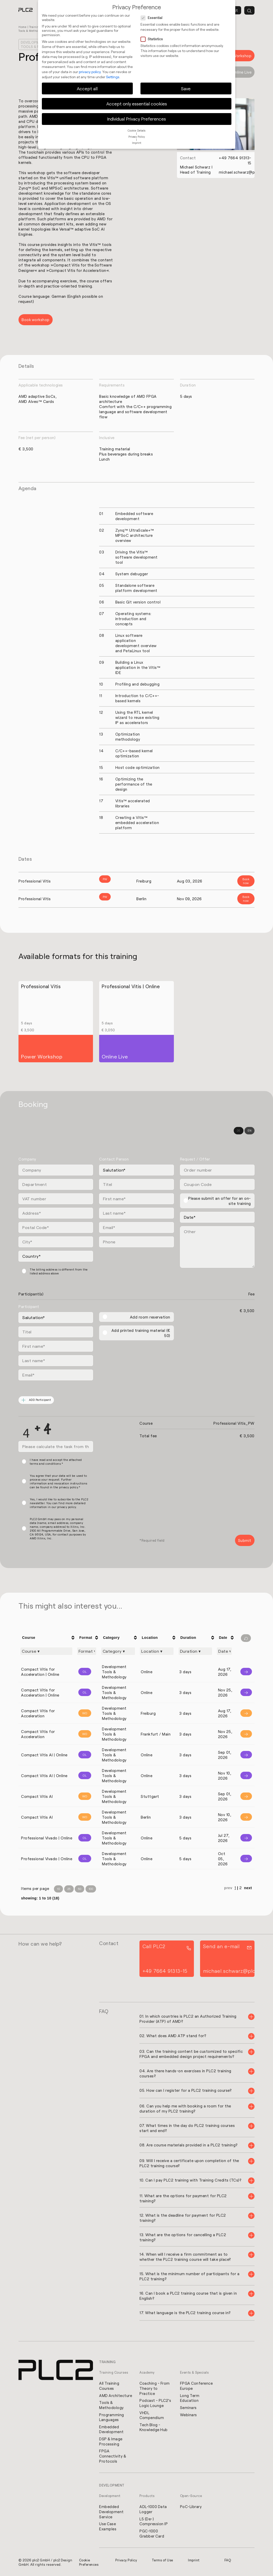  What do you see at coordinates (112, 77) in the screenshot?
I see `Settings` at bounding box center [112, 77].